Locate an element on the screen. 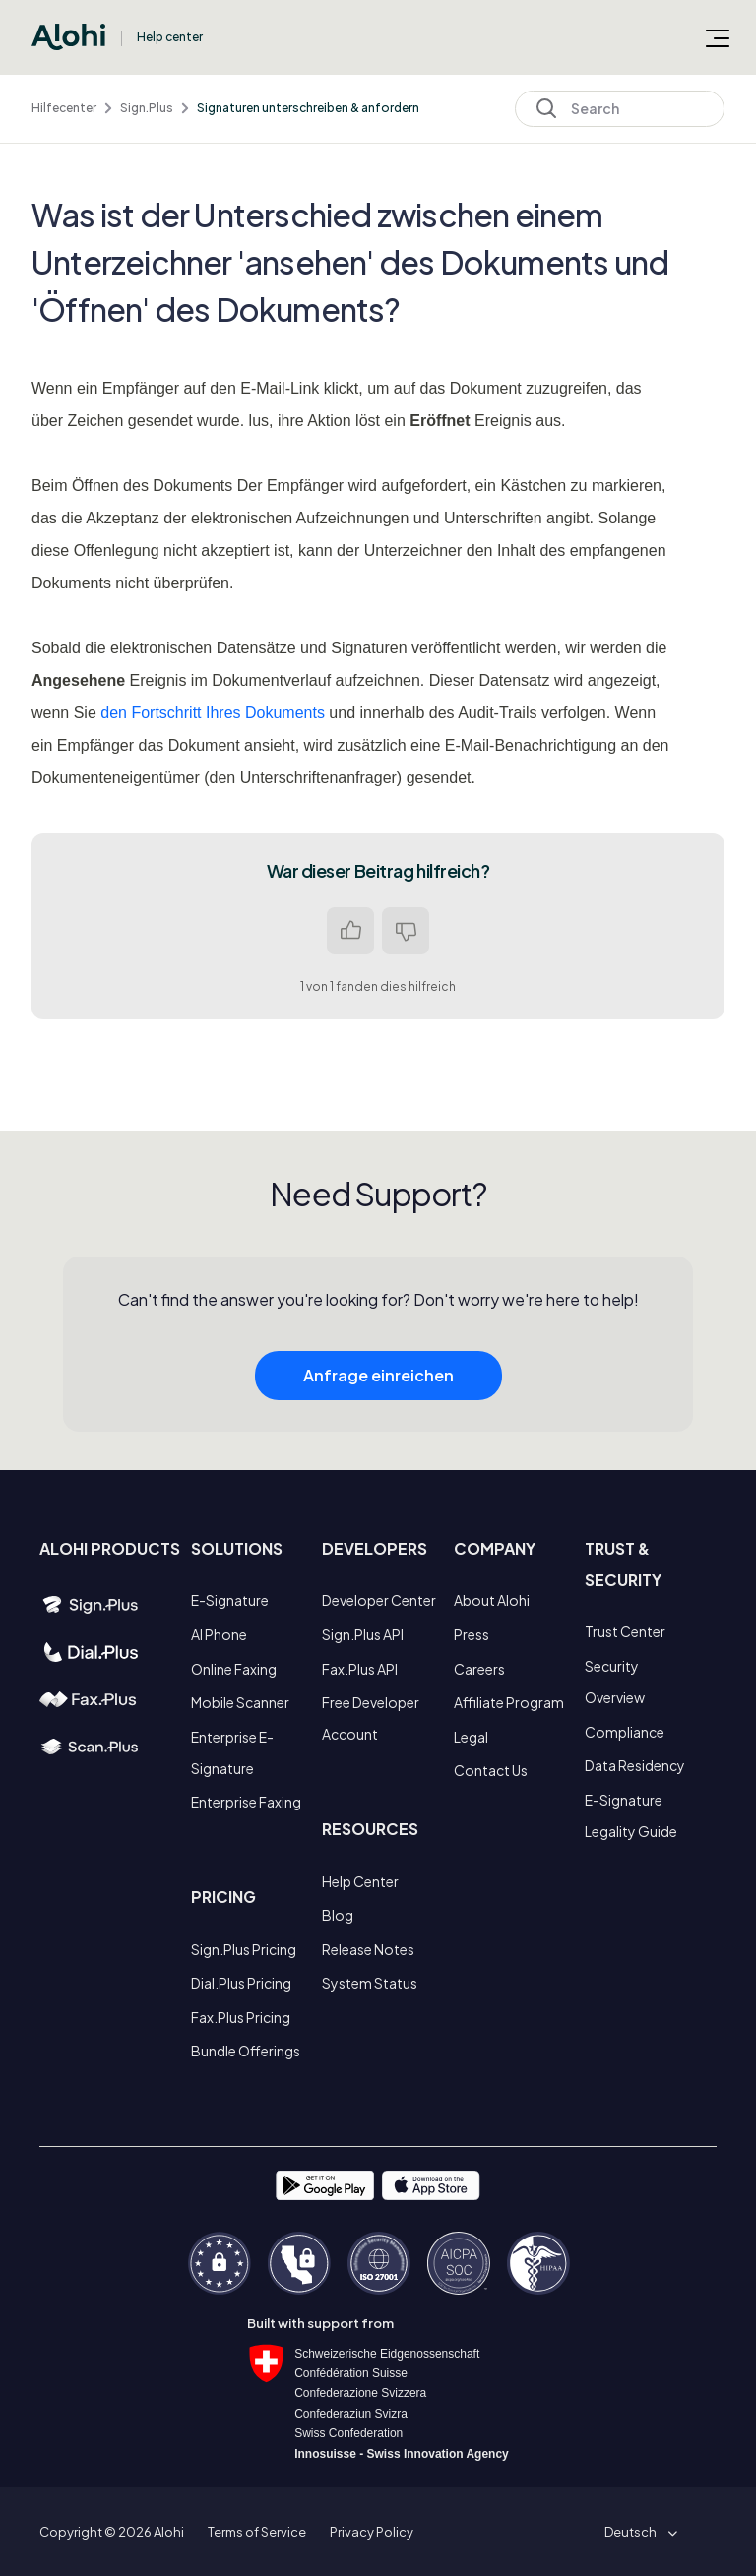 The image size is (756, 2576). Terms of Service is located at coordinates (257, 2532).